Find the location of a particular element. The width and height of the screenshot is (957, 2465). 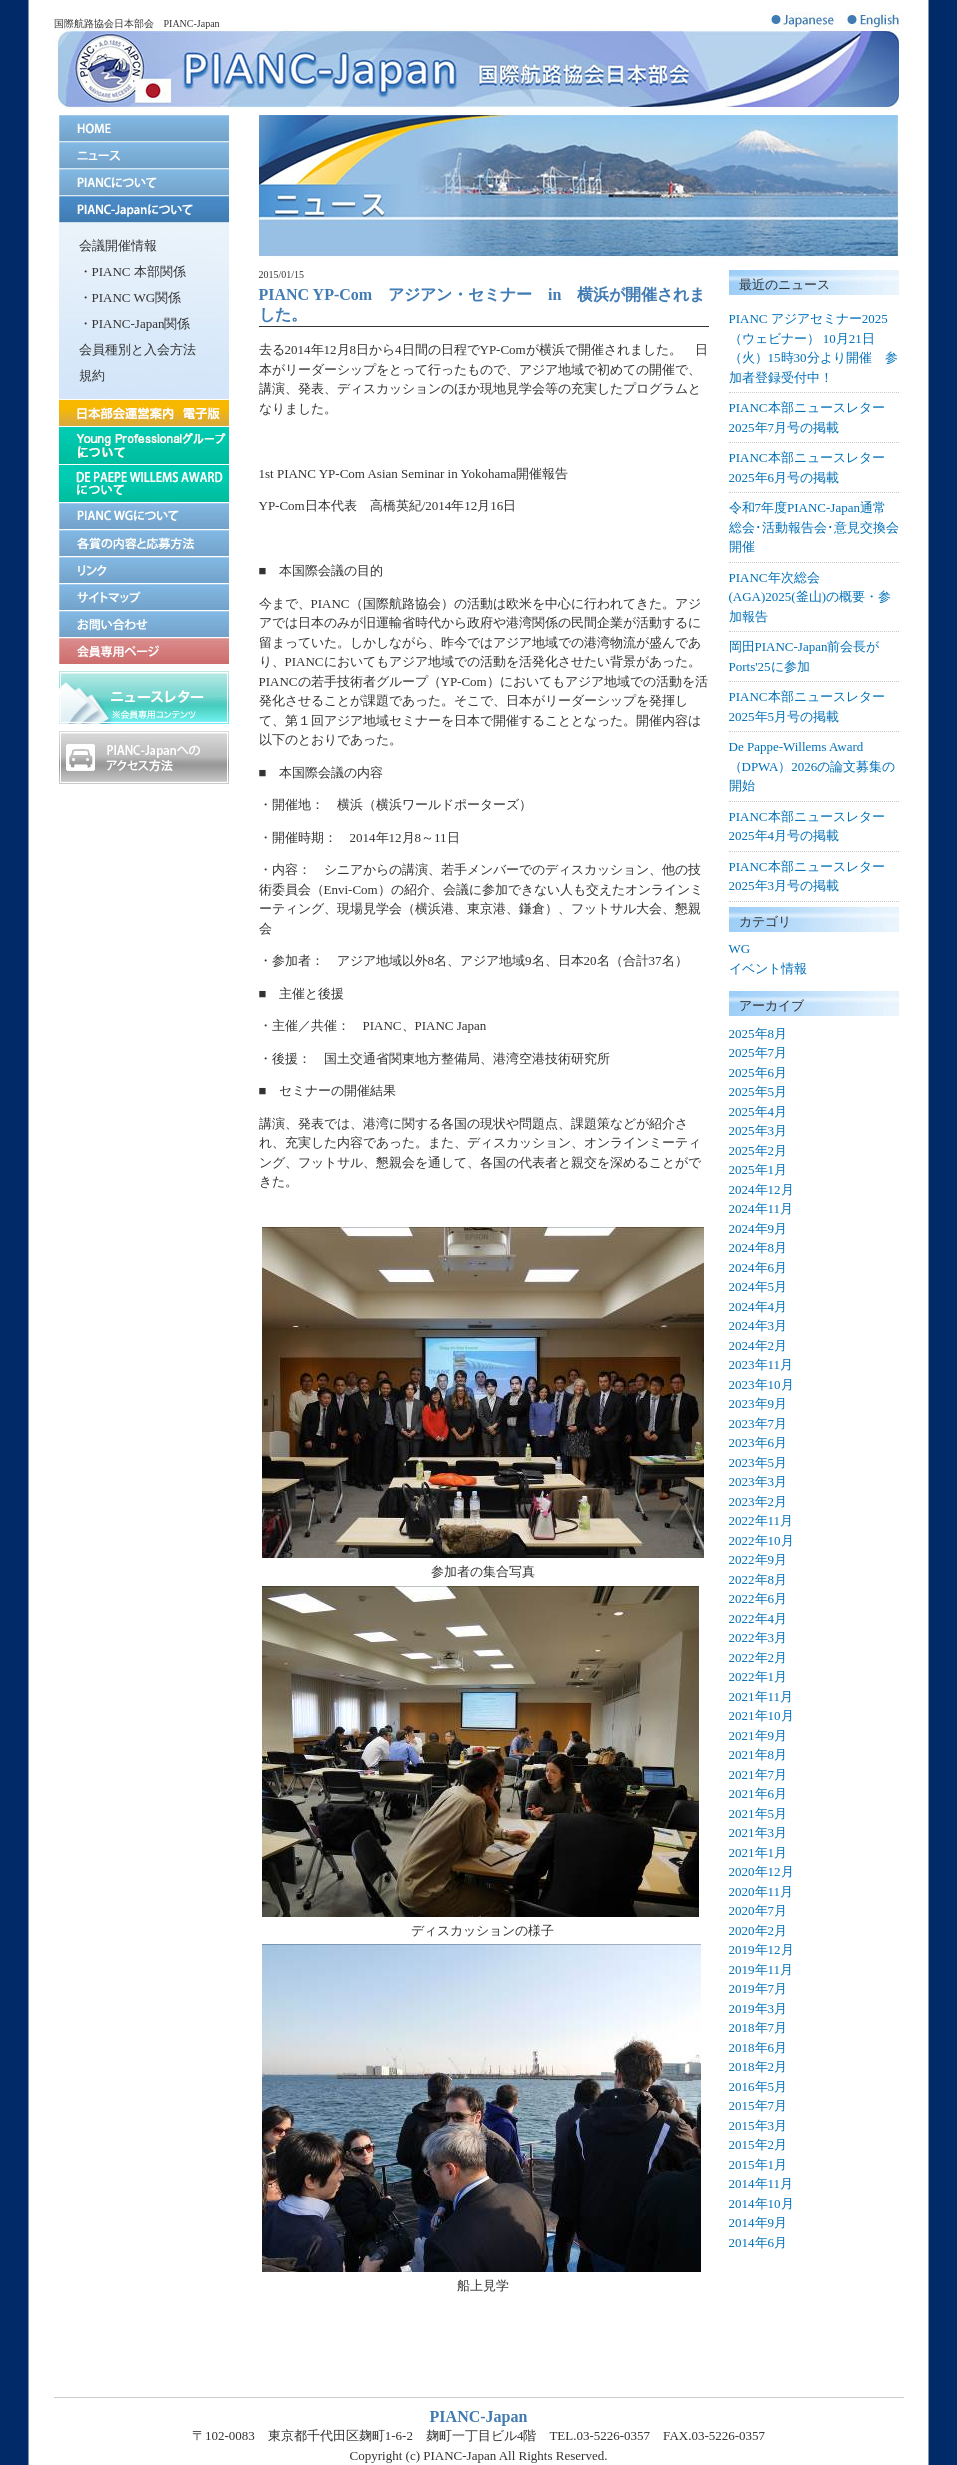

2024年8月 is located at coordinates (758, 1247).